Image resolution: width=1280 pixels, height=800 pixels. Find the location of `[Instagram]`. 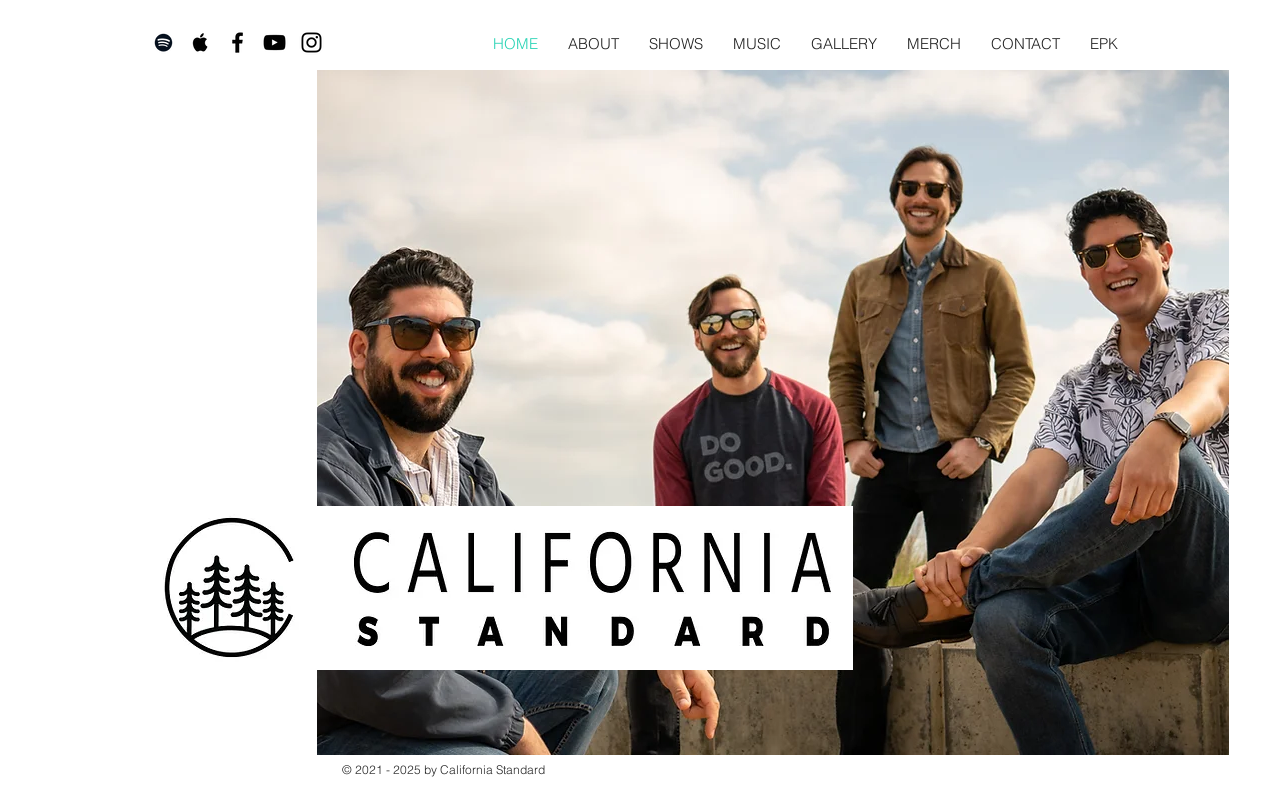

[Instagram] is located at coordinates (311, 42).